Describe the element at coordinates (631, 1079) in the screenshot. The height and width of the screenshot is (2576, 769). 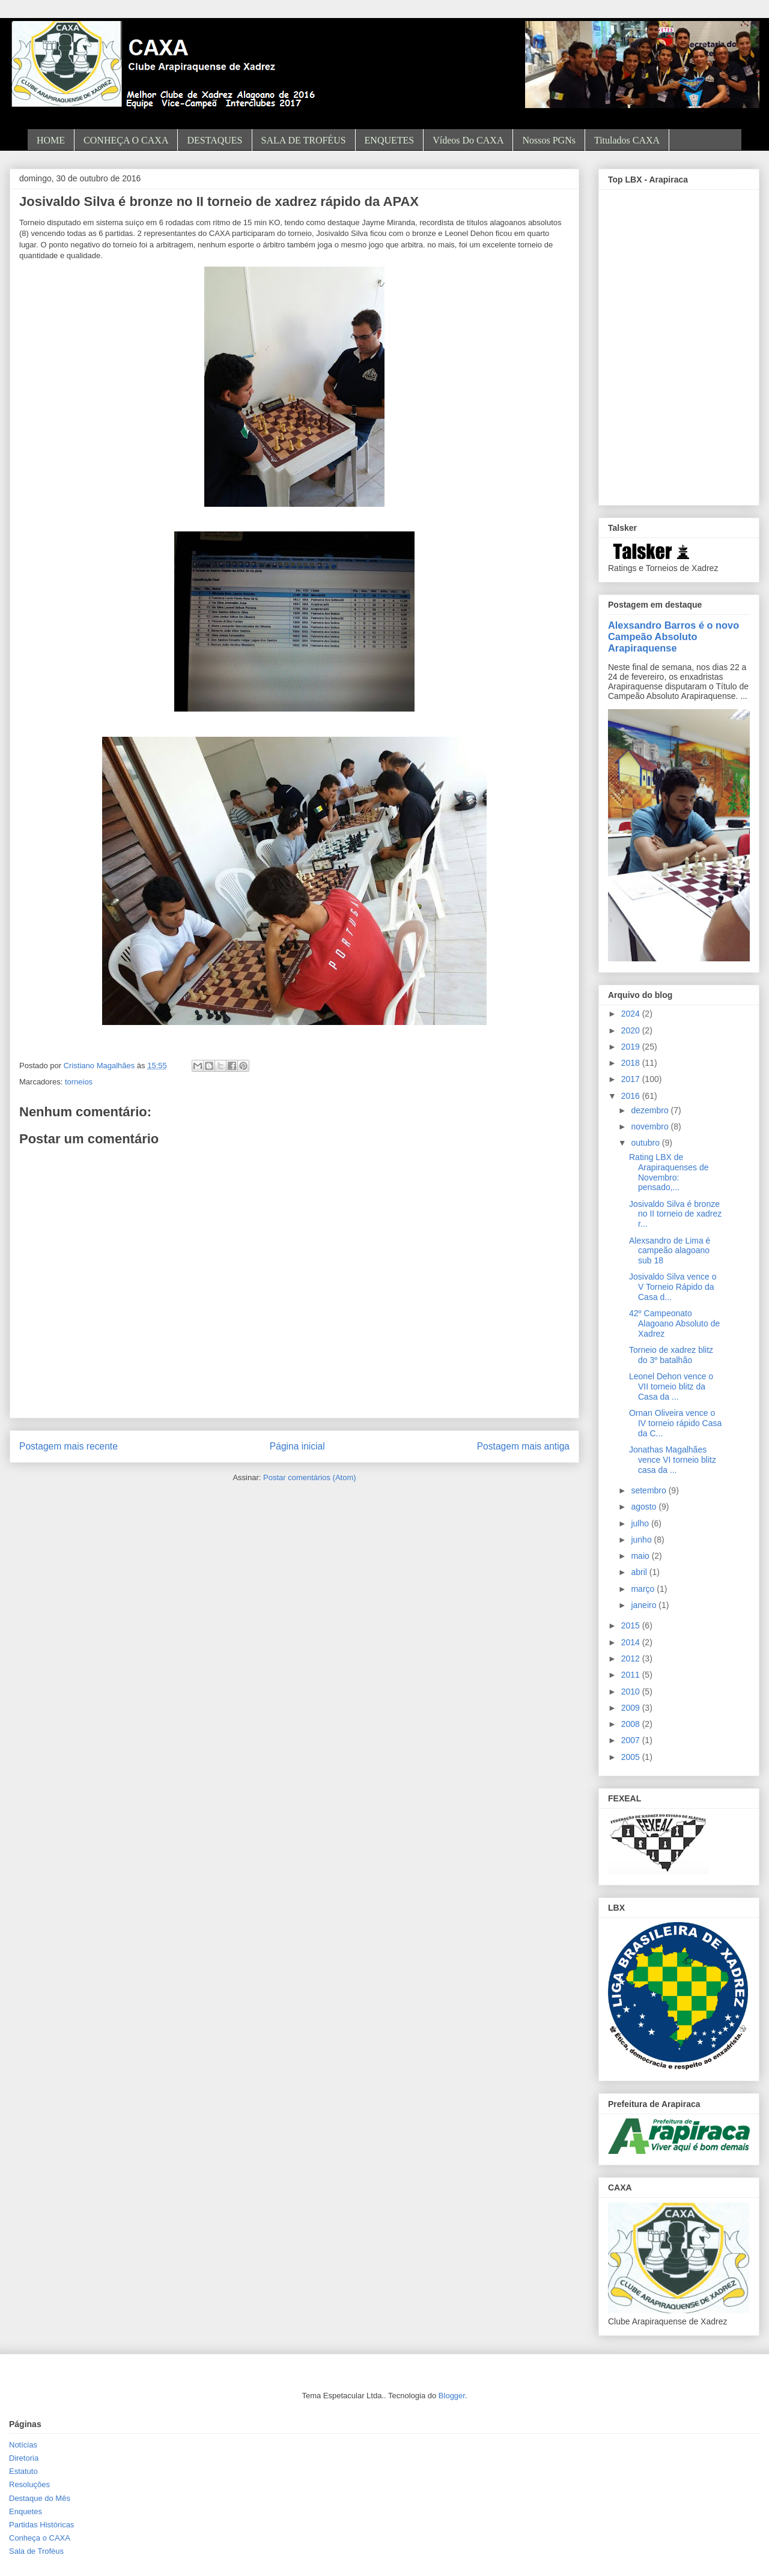
I see `2017` at that location.